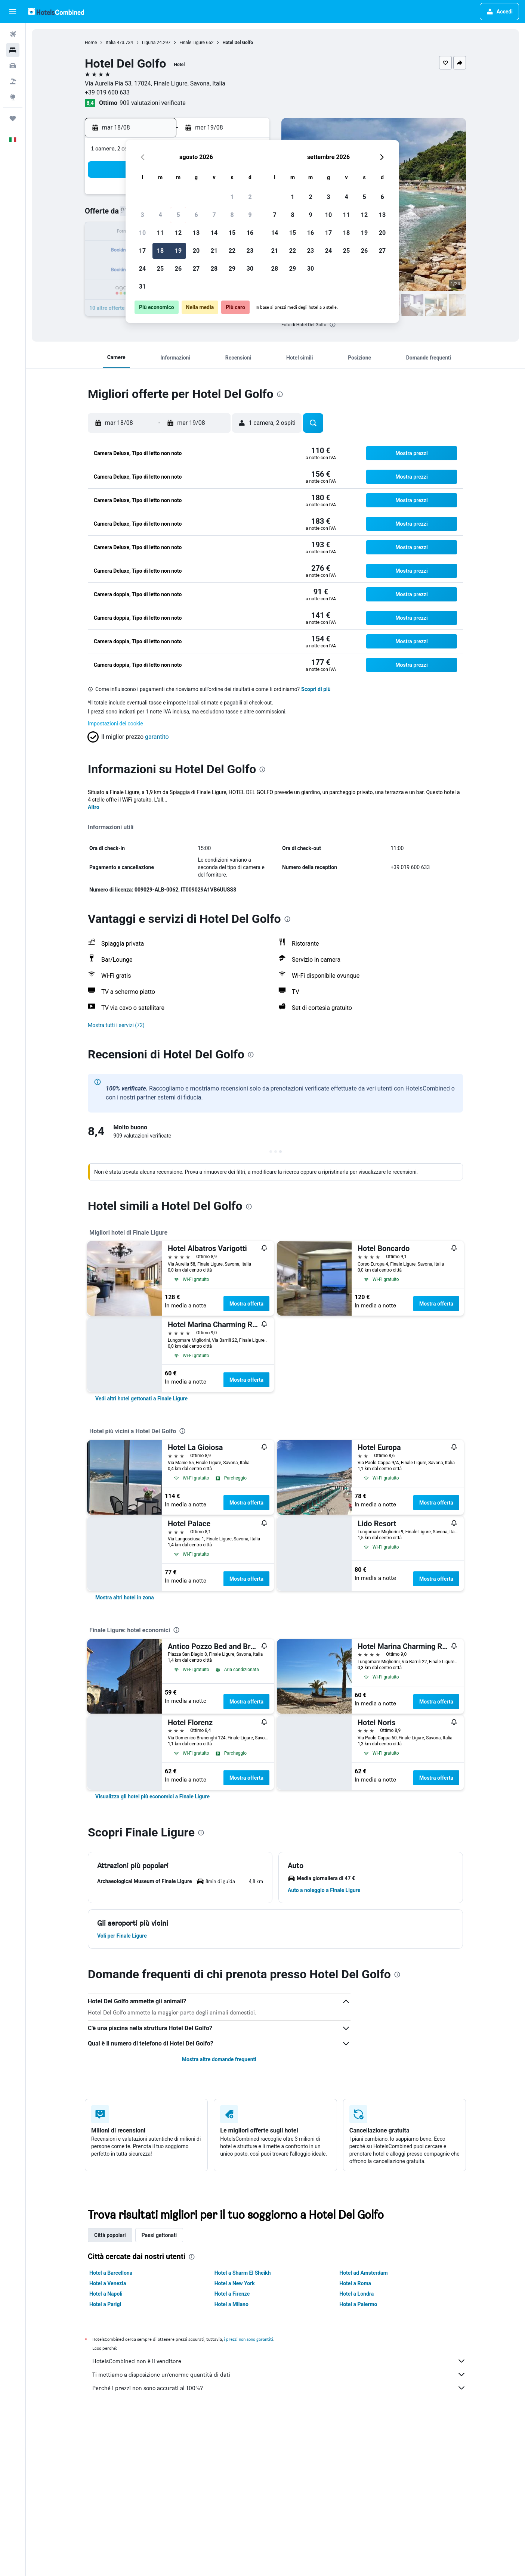  Describe the element at coordinates (192, 42) in the screenshot. I see `Finale Ligure` at that location.